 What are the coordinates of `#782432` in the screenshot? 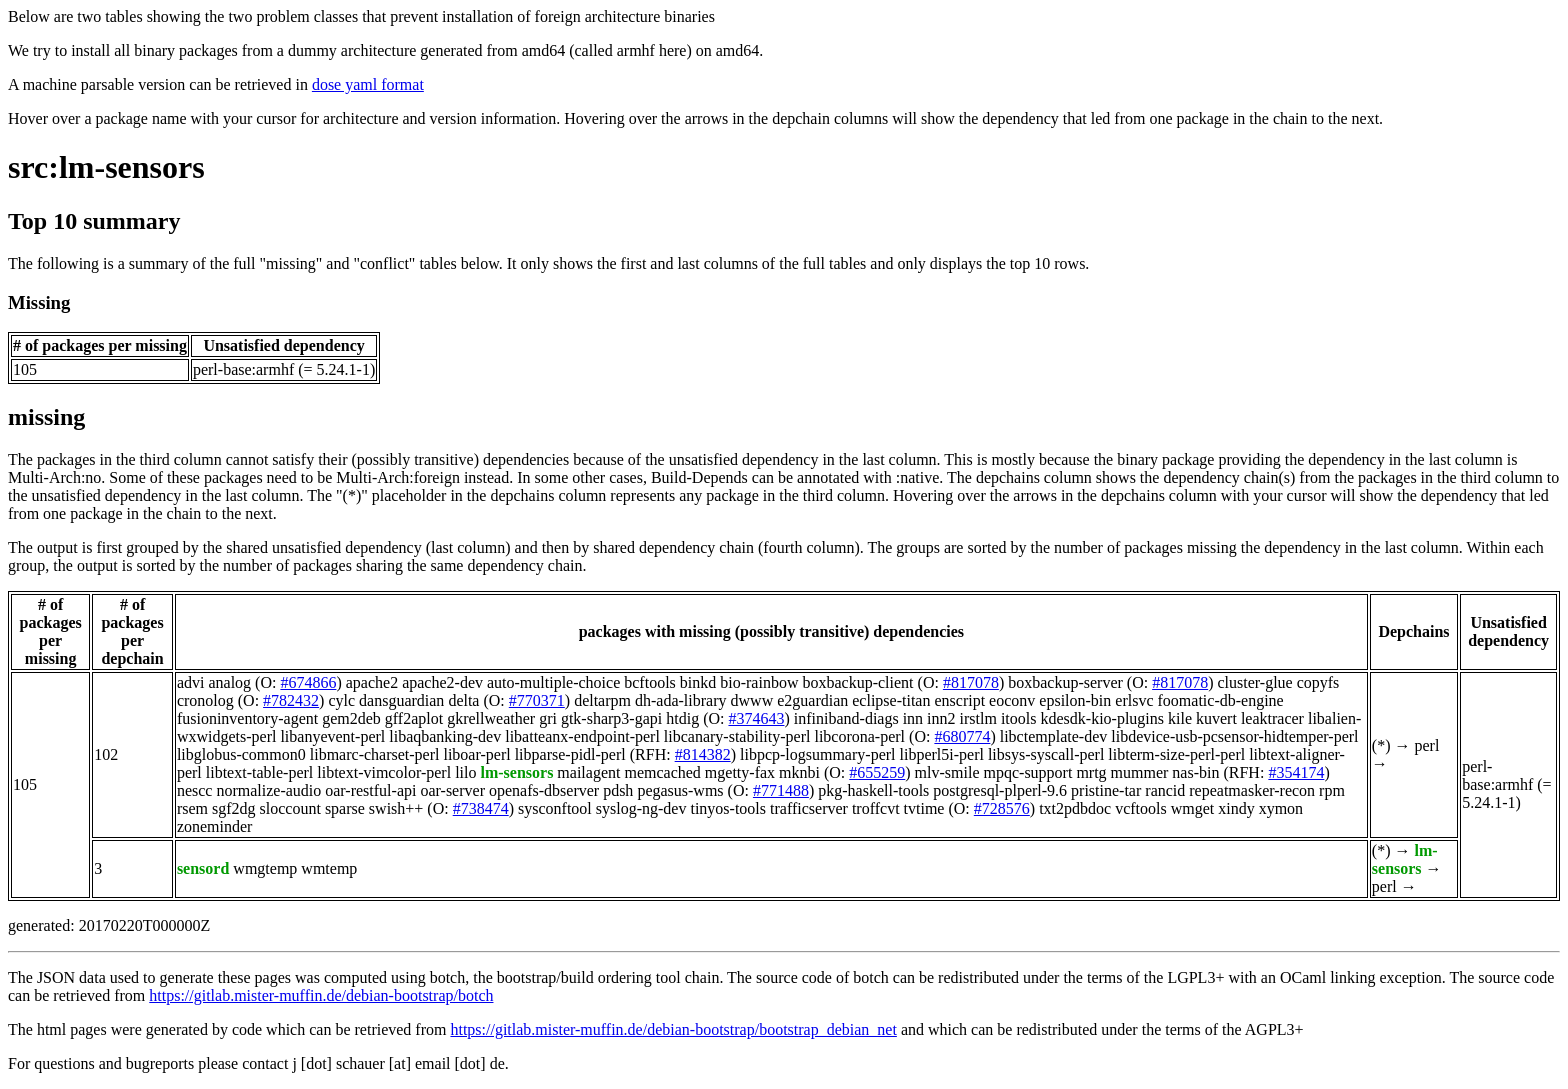 It's located at (291, 700).